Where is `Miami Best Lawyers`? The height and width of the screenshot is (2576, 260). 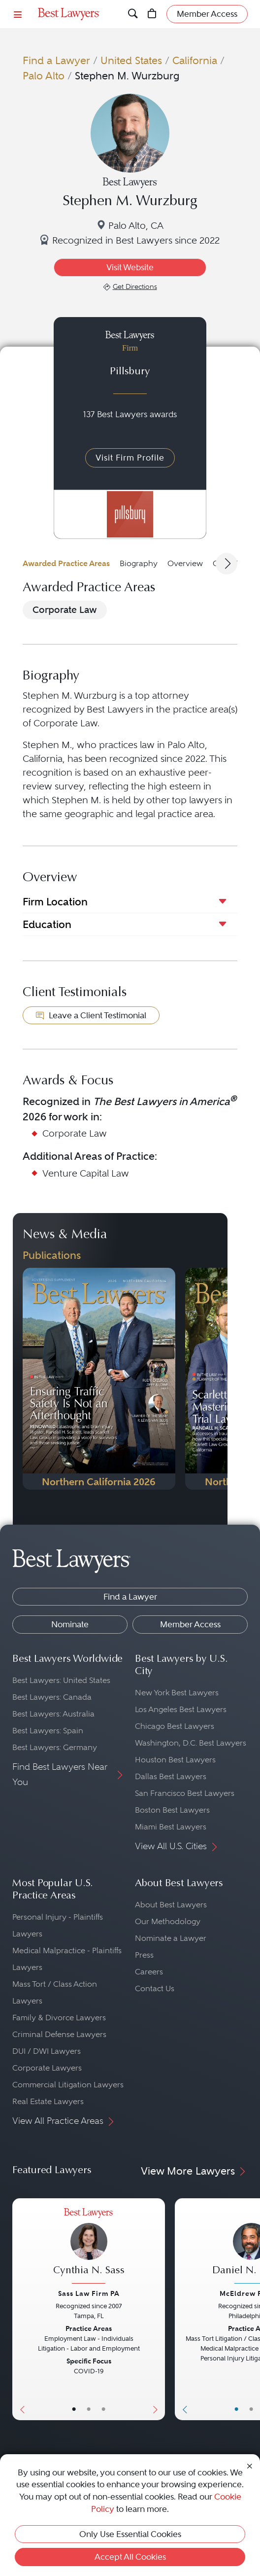
Miami Best Lawyers is located at coordinates (170, 1826).